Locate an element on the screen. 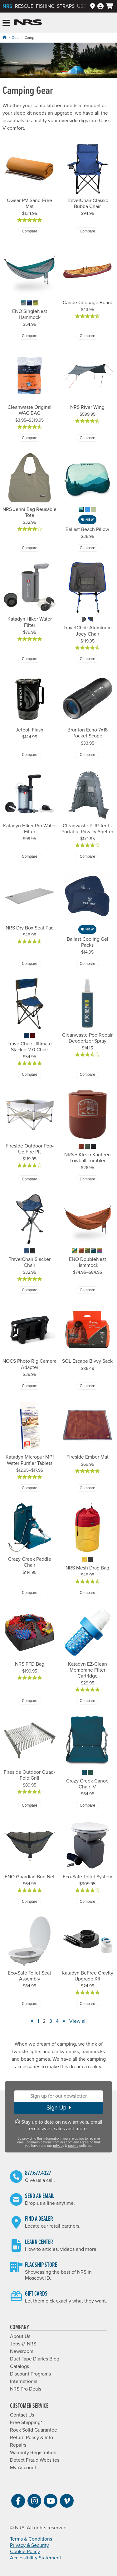 This screenshot has width=117, height=2576. 3 [View Page Number 3] is located at coordinates (50, 2021).